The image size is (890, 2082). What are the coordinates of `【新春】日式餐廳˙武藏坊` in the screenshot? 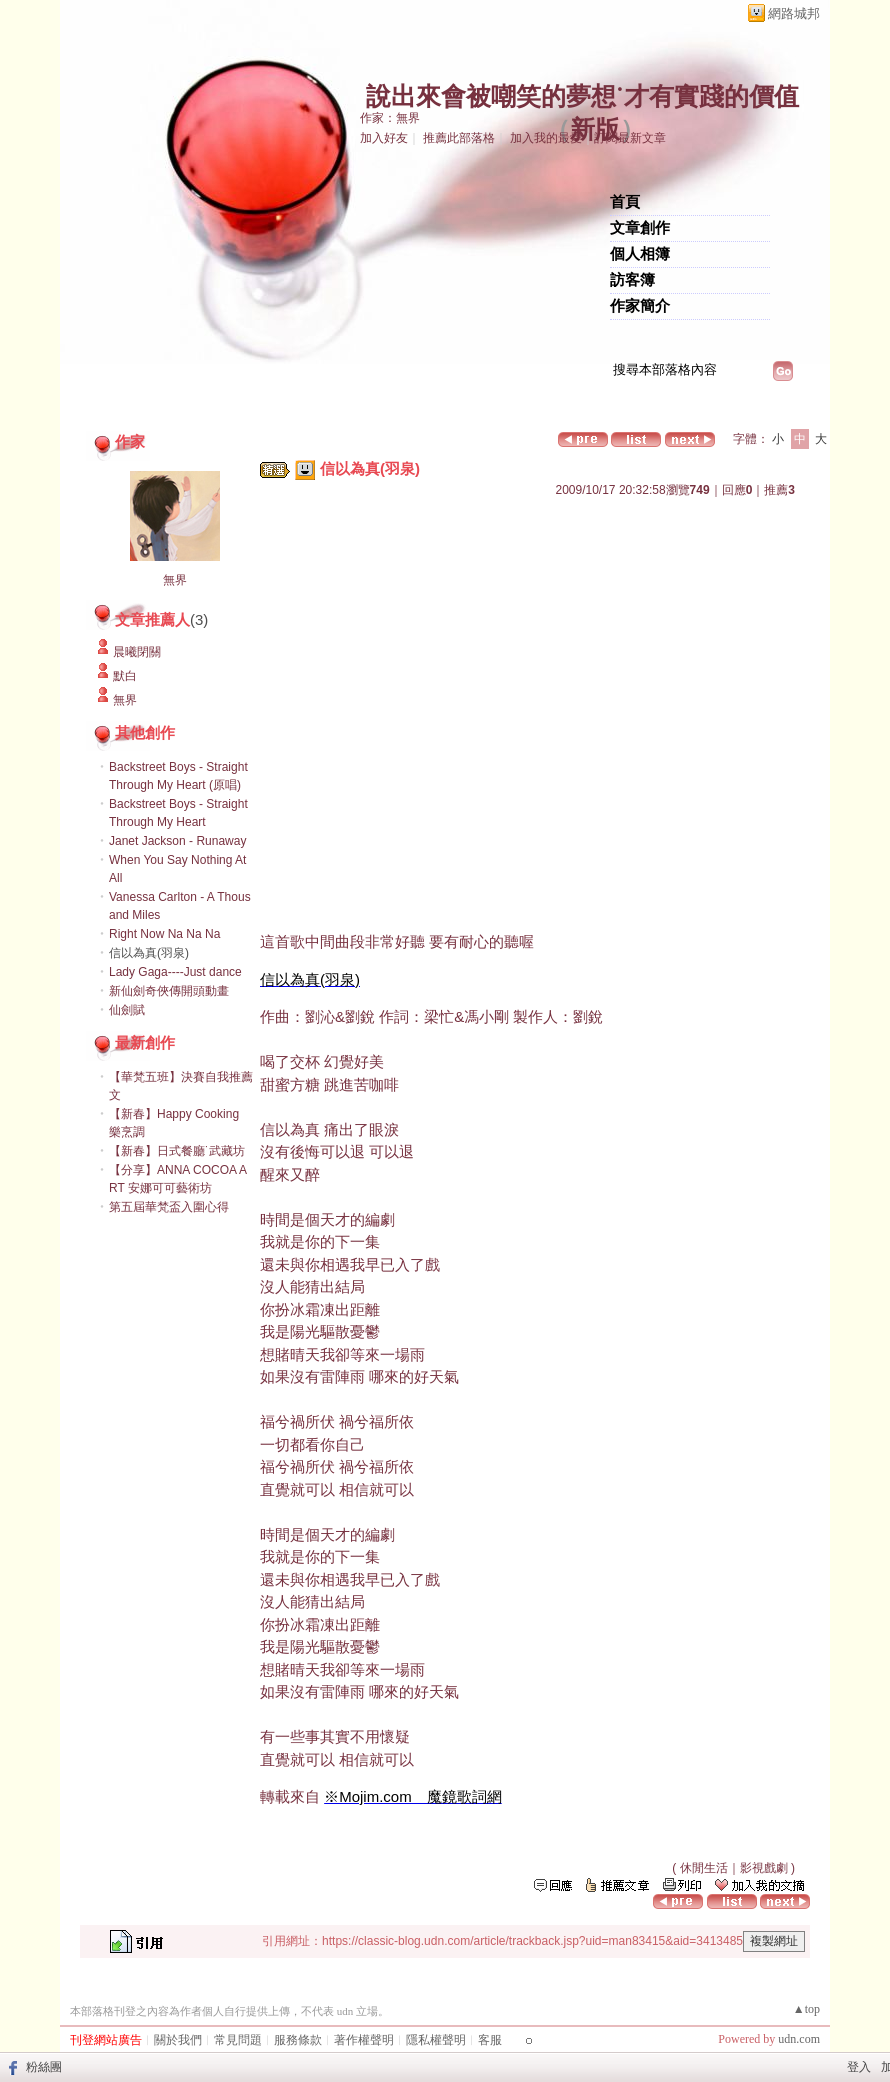 It's located at (177, 1151).